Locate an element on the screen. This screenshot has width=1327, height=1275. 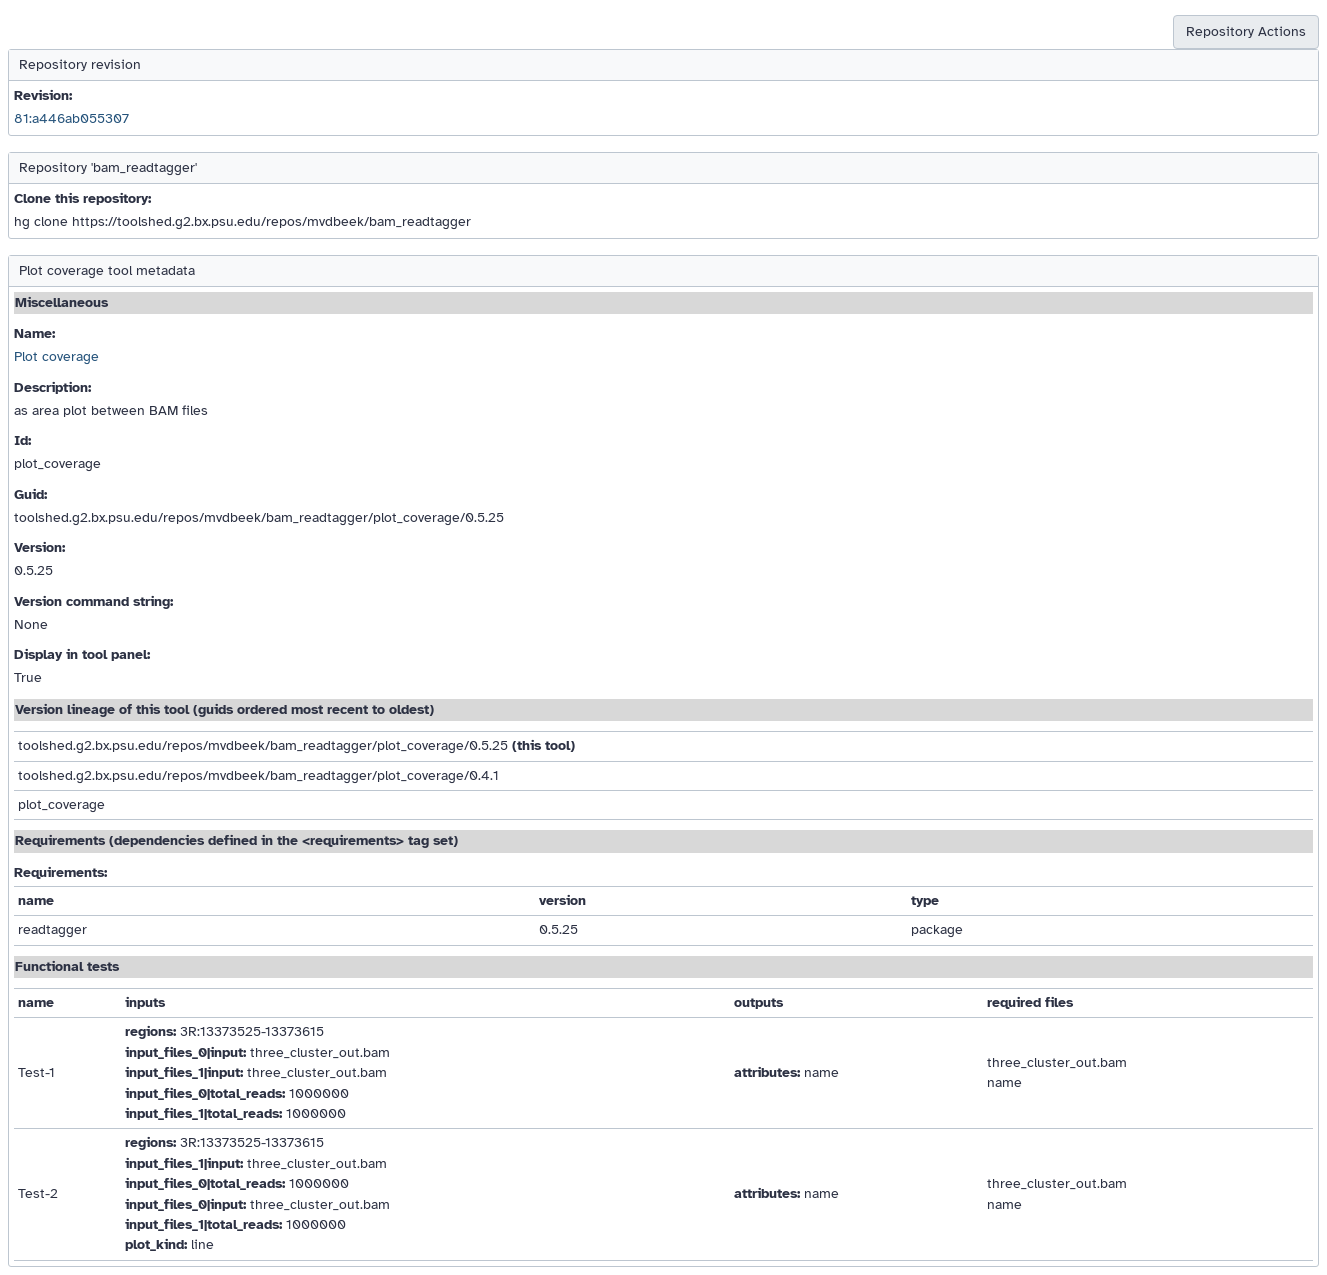
Revision: is located at coordinates (43, 95).